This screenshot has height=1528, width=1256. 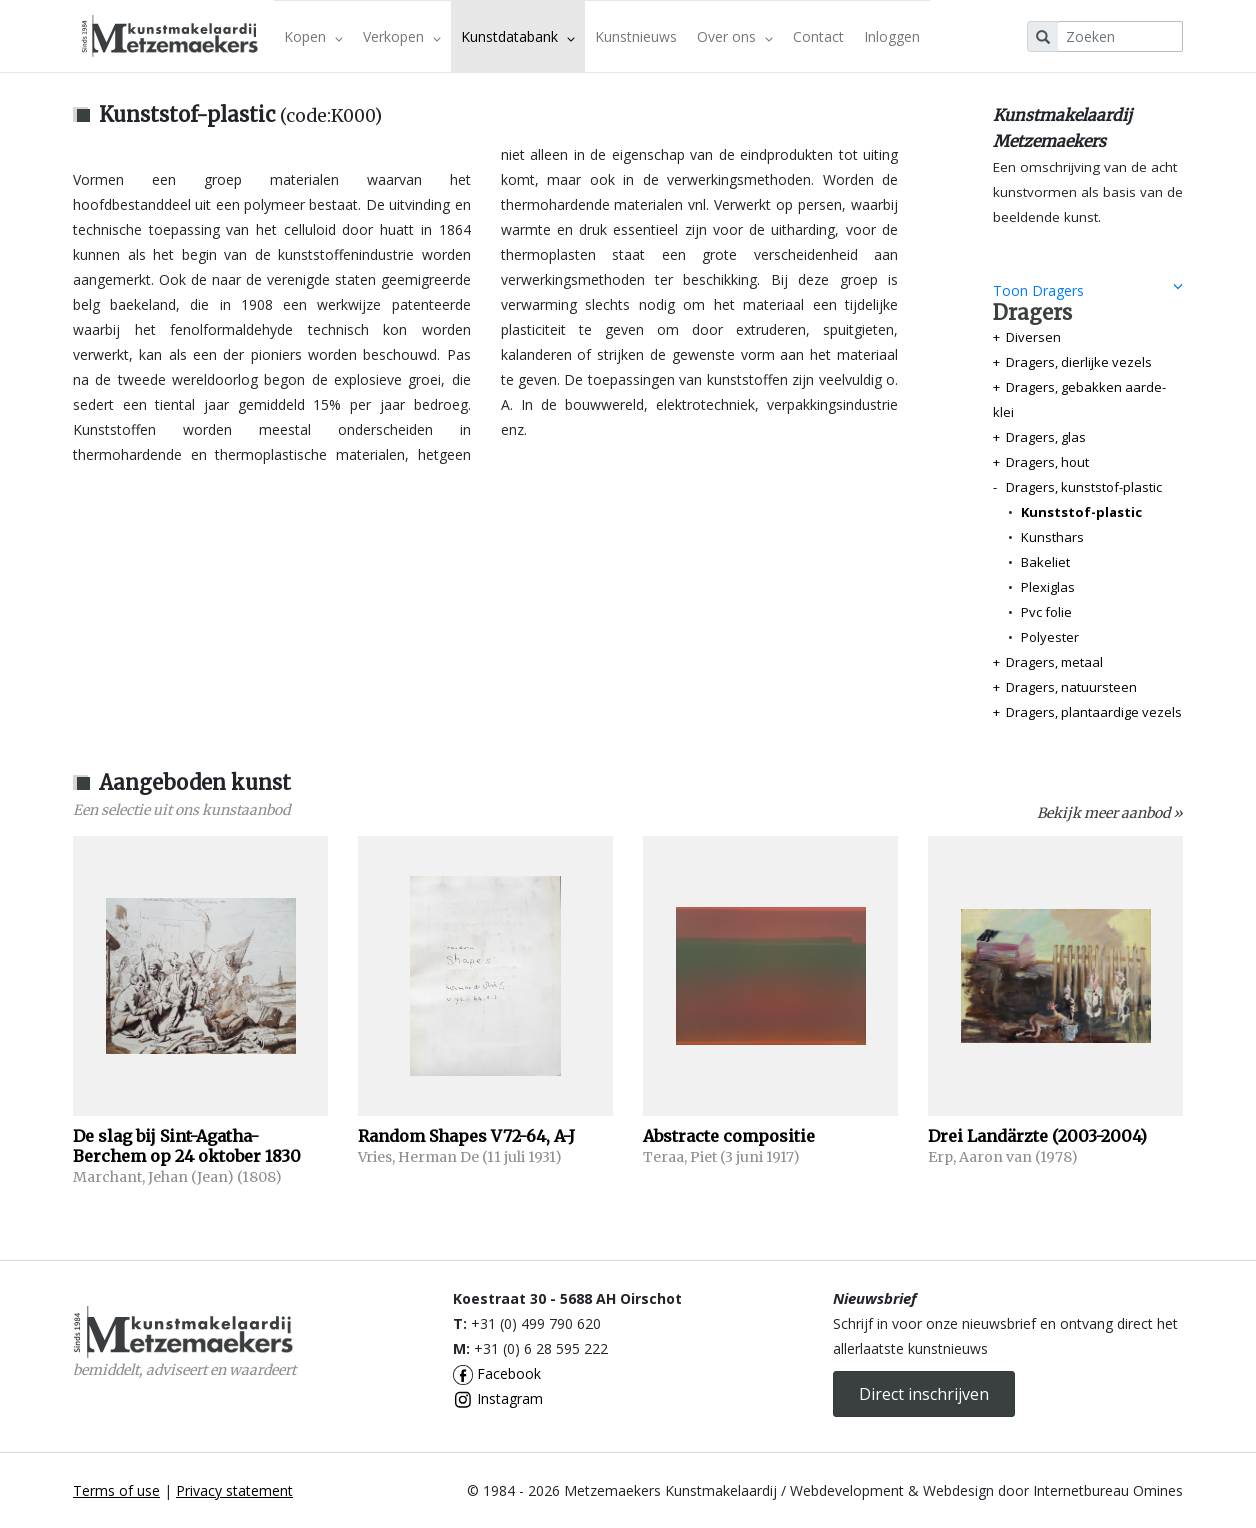 What do you see at coordinates (1052, 537) in the screenshot?
I see `Kunsthars` at bounding box center [1052, 537].